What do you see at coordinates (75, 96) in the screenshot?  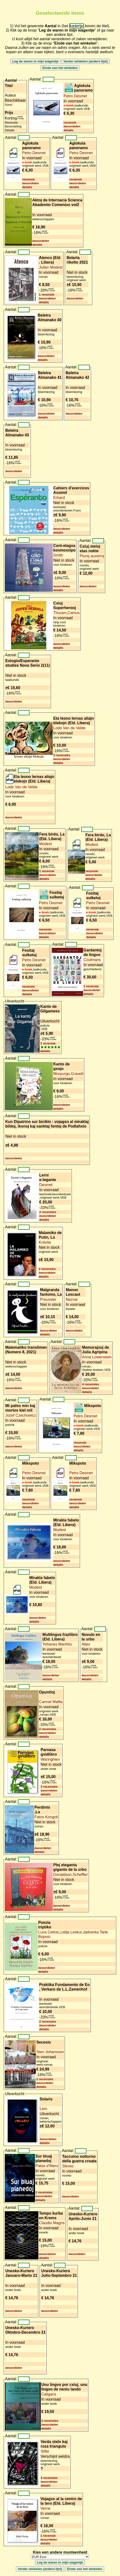 I see `Petro Desmet` at bounding box center [75, 96].